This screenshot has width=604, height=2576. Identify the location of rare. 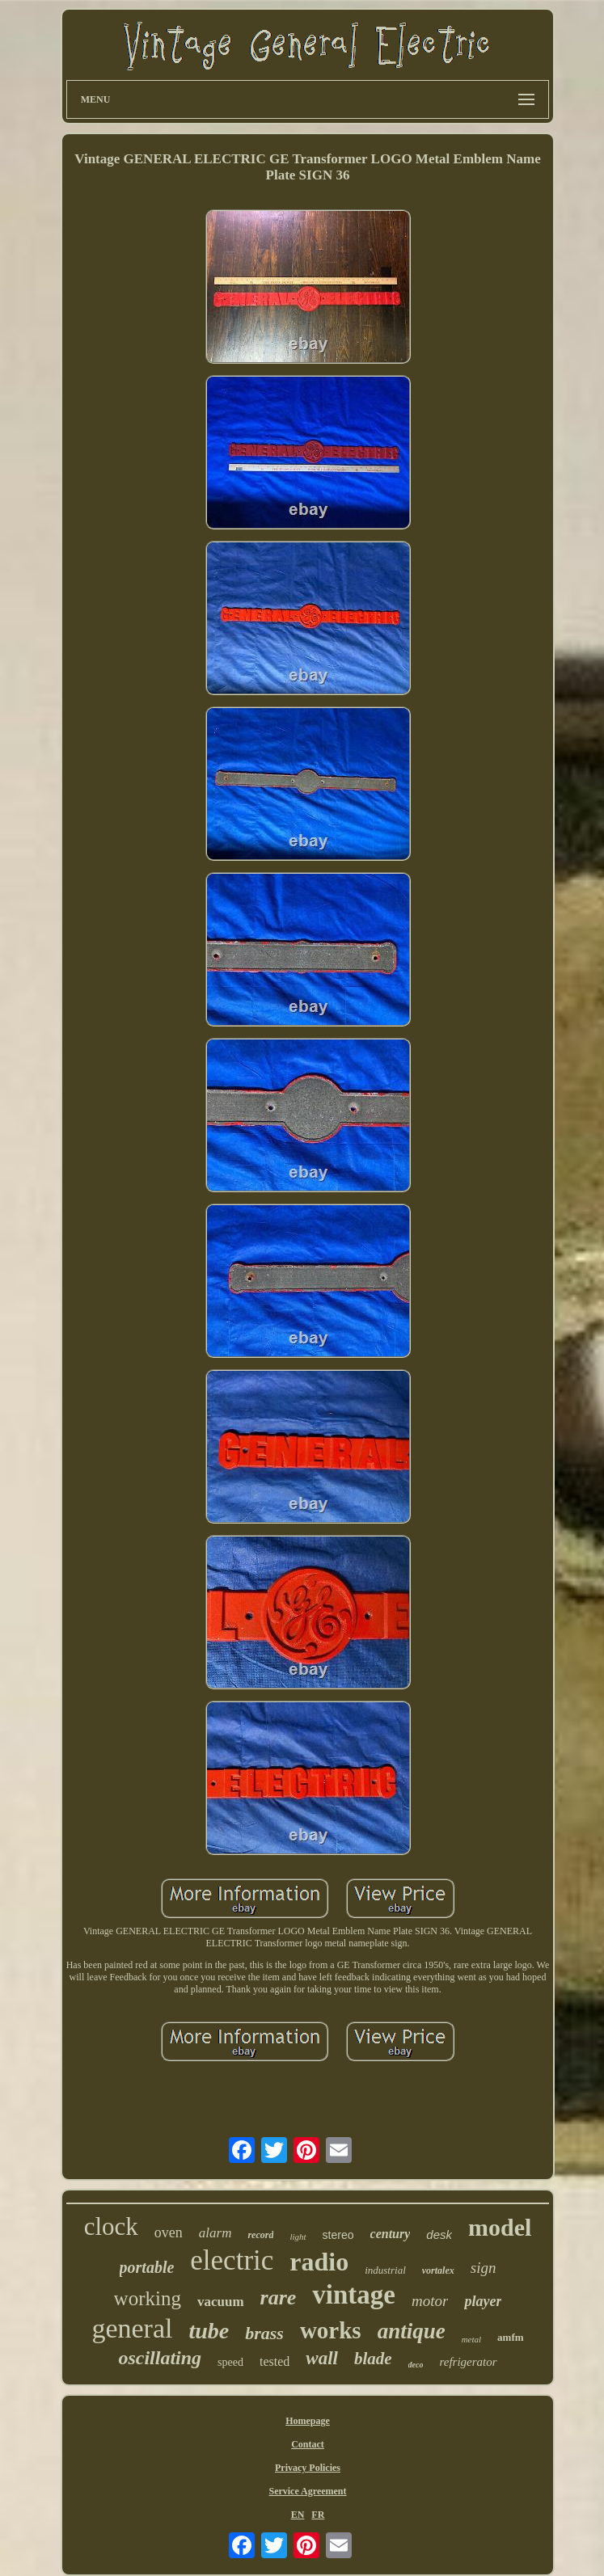
(278, 2297).